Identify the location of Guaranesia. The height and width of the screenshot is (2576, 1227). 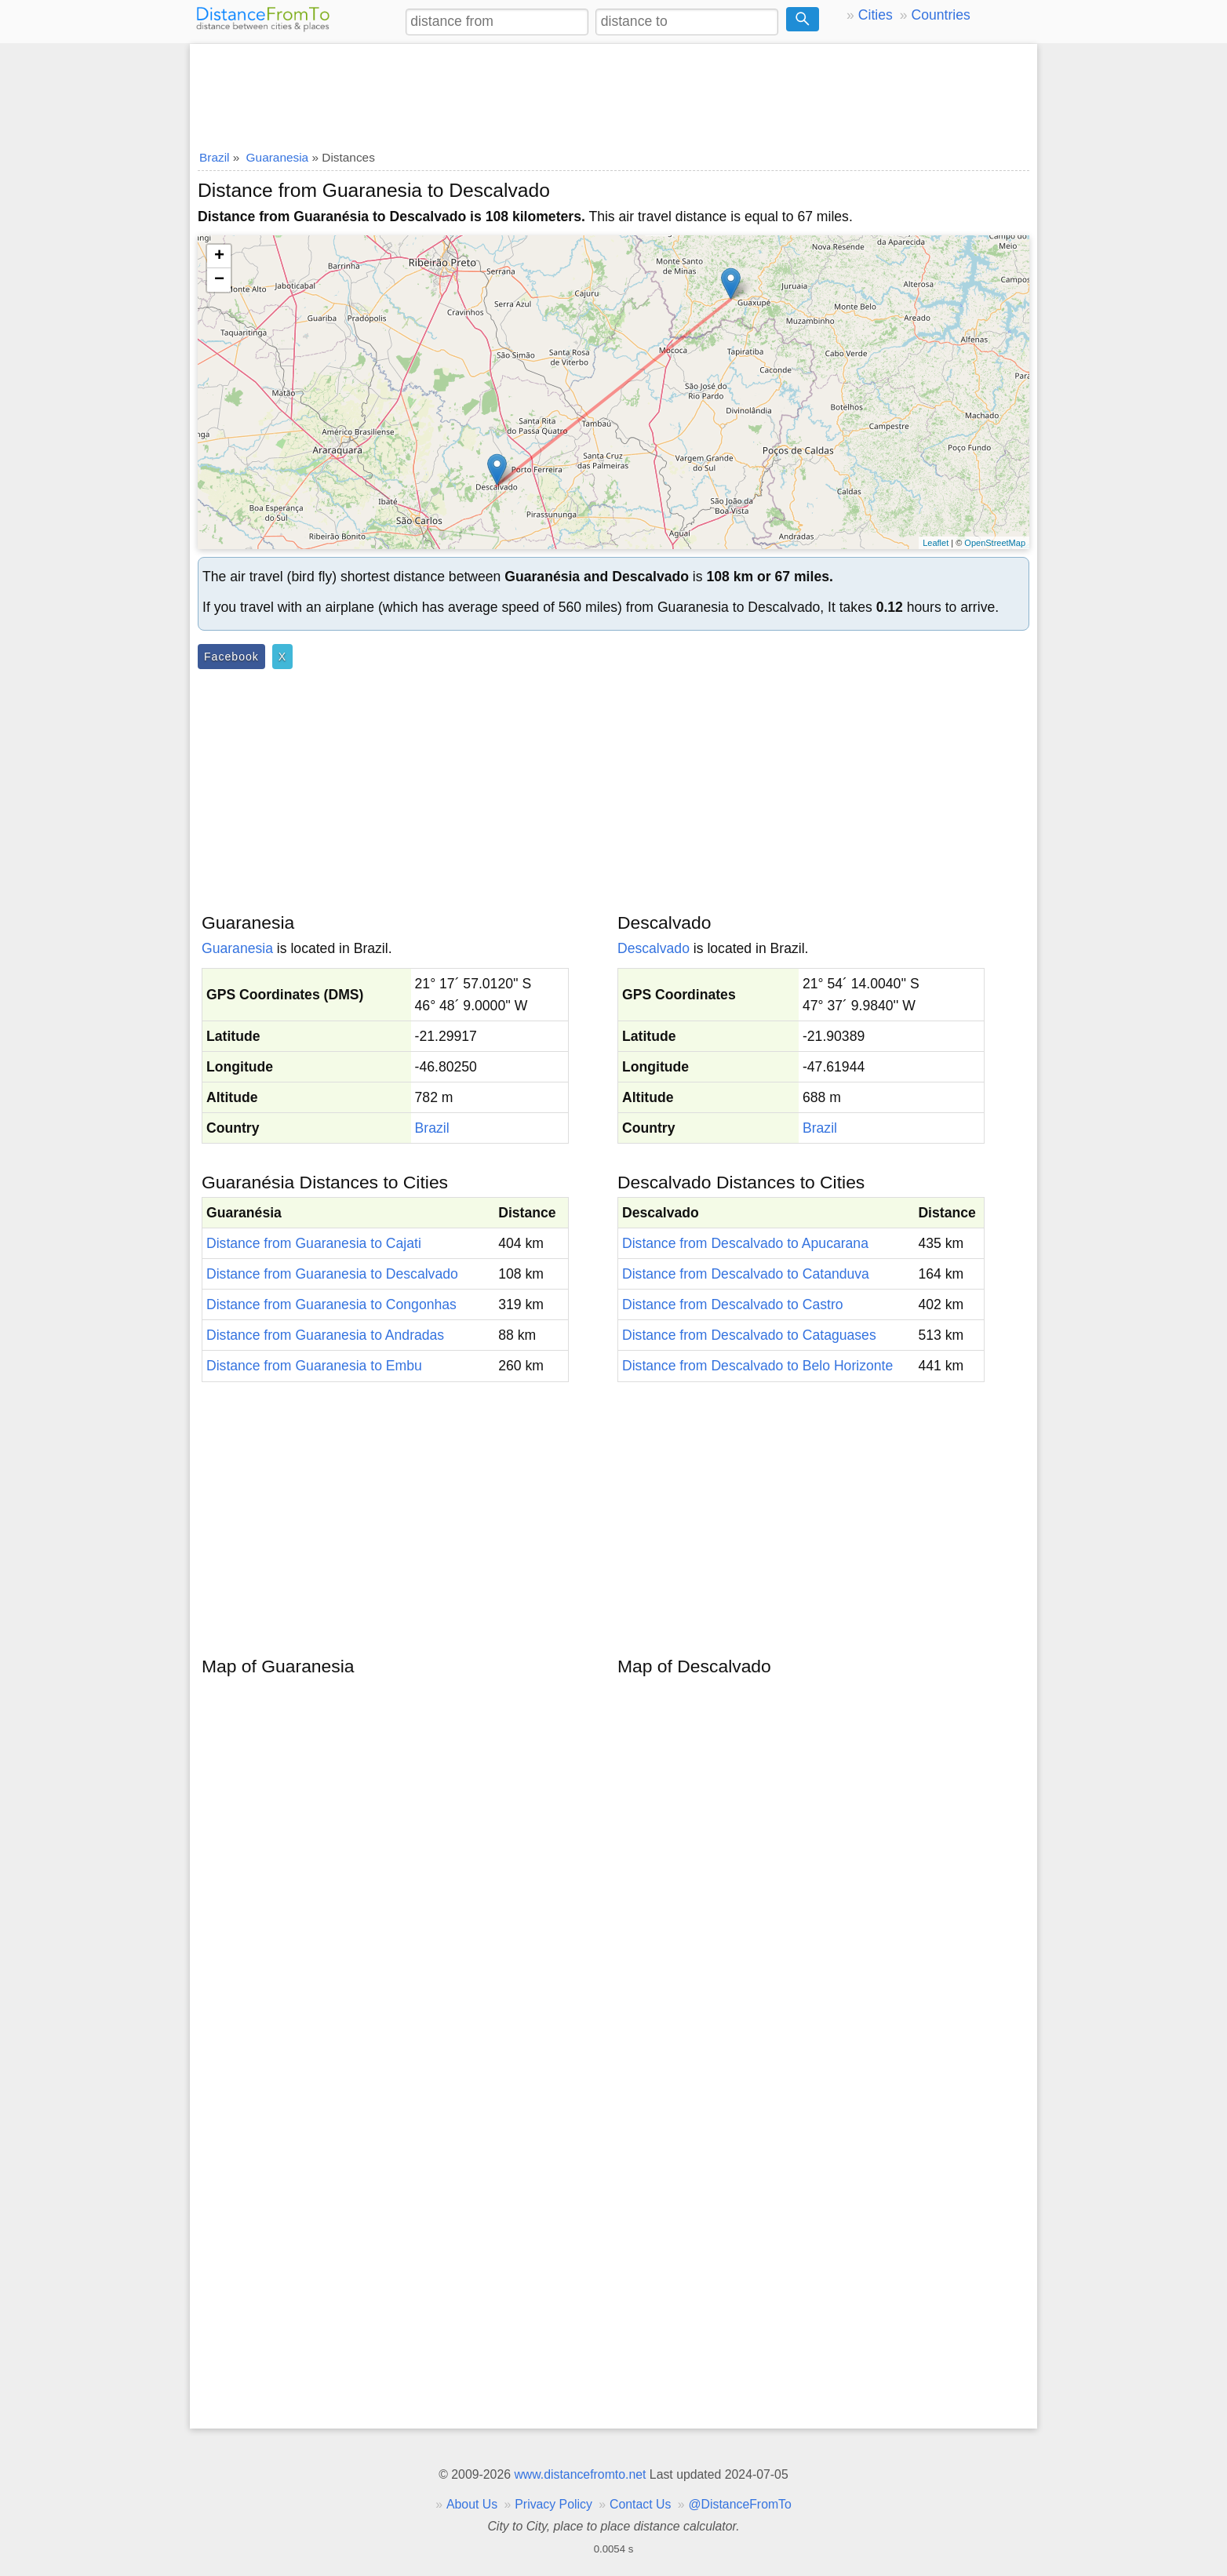
(237, 948).